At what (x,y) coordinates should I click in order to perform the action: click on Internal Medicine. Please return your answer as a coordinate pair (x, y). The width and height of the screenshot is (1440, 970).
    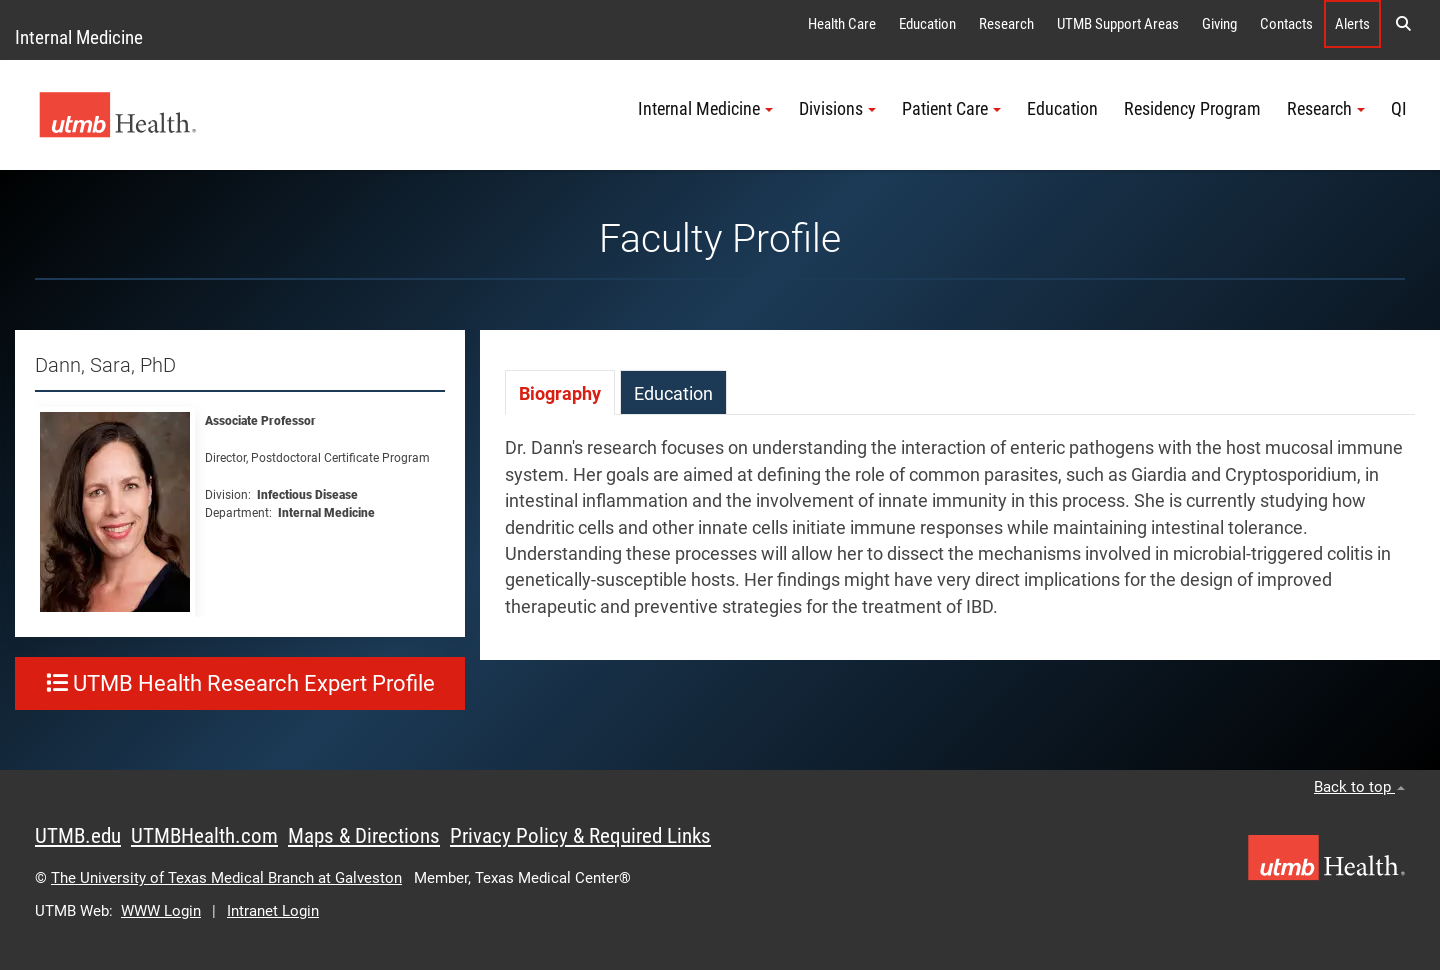
    Looking at the image, I should click on (79, 37).